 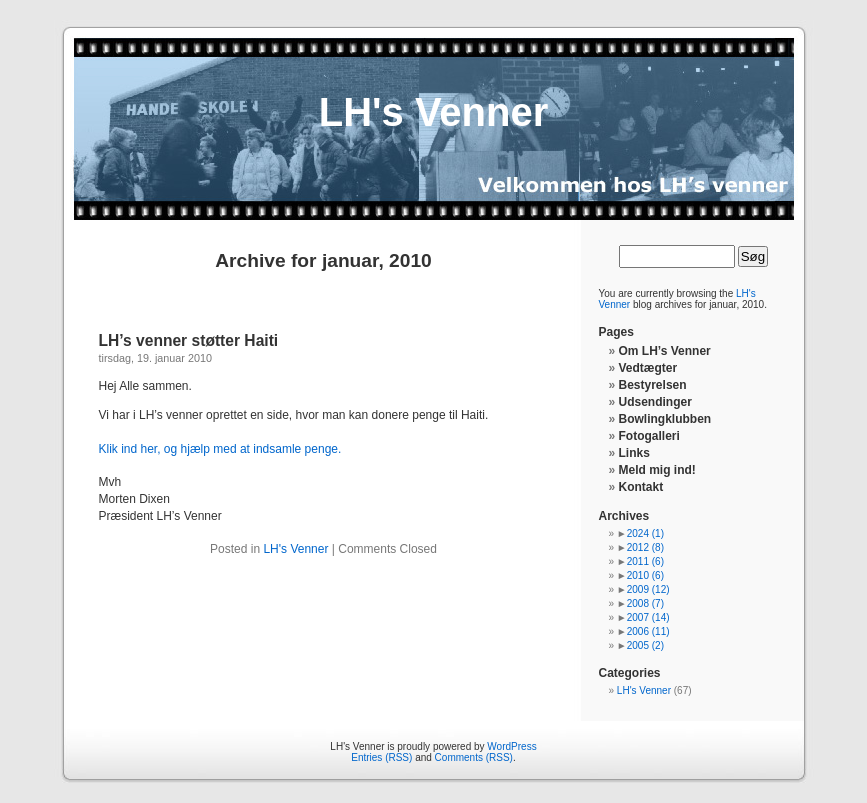 I want to click on Bowlingklubben, so click(x=665, y=419).